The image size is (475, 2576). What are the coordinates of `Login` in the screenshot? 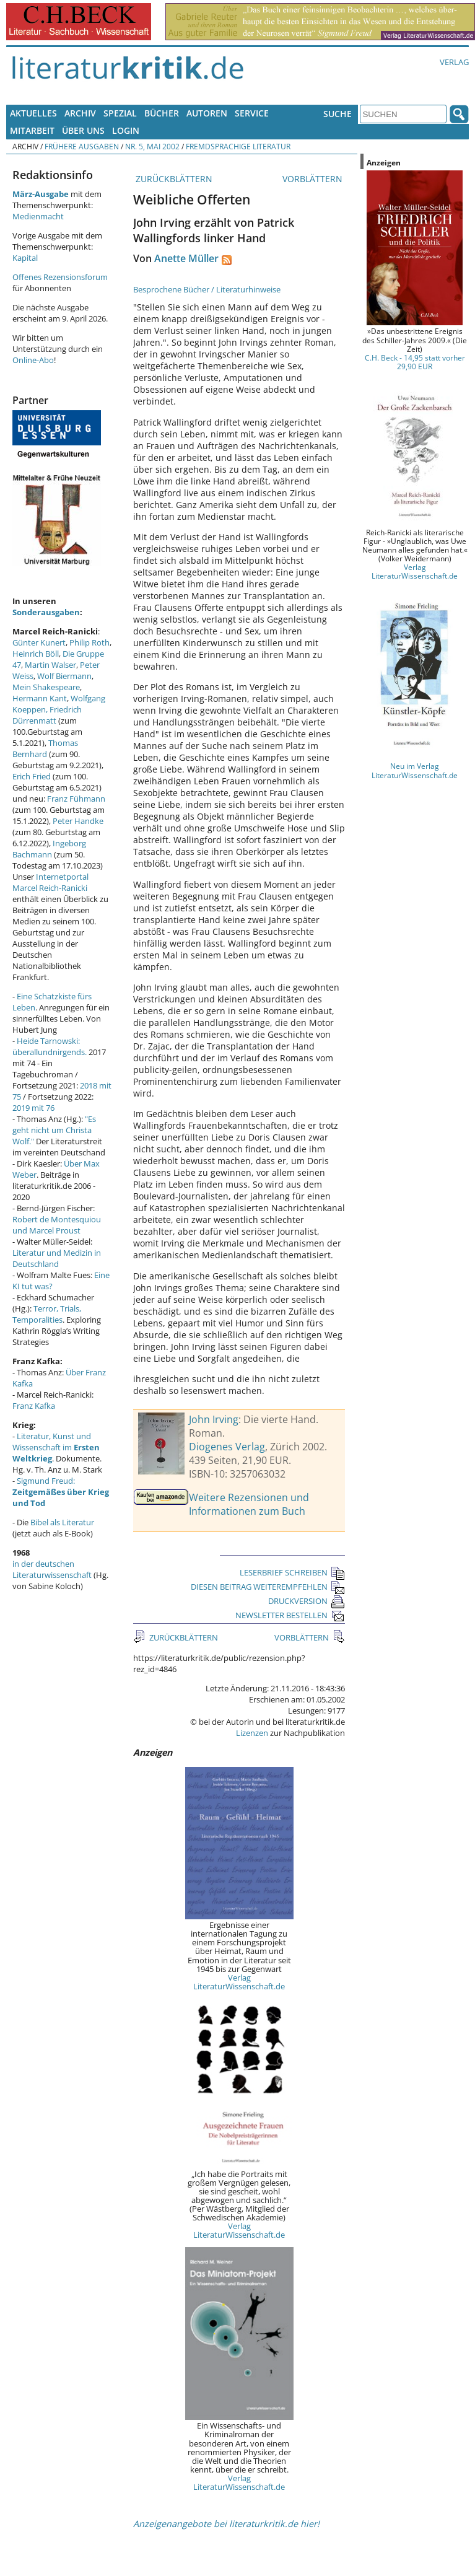 It's located at (125, 130).